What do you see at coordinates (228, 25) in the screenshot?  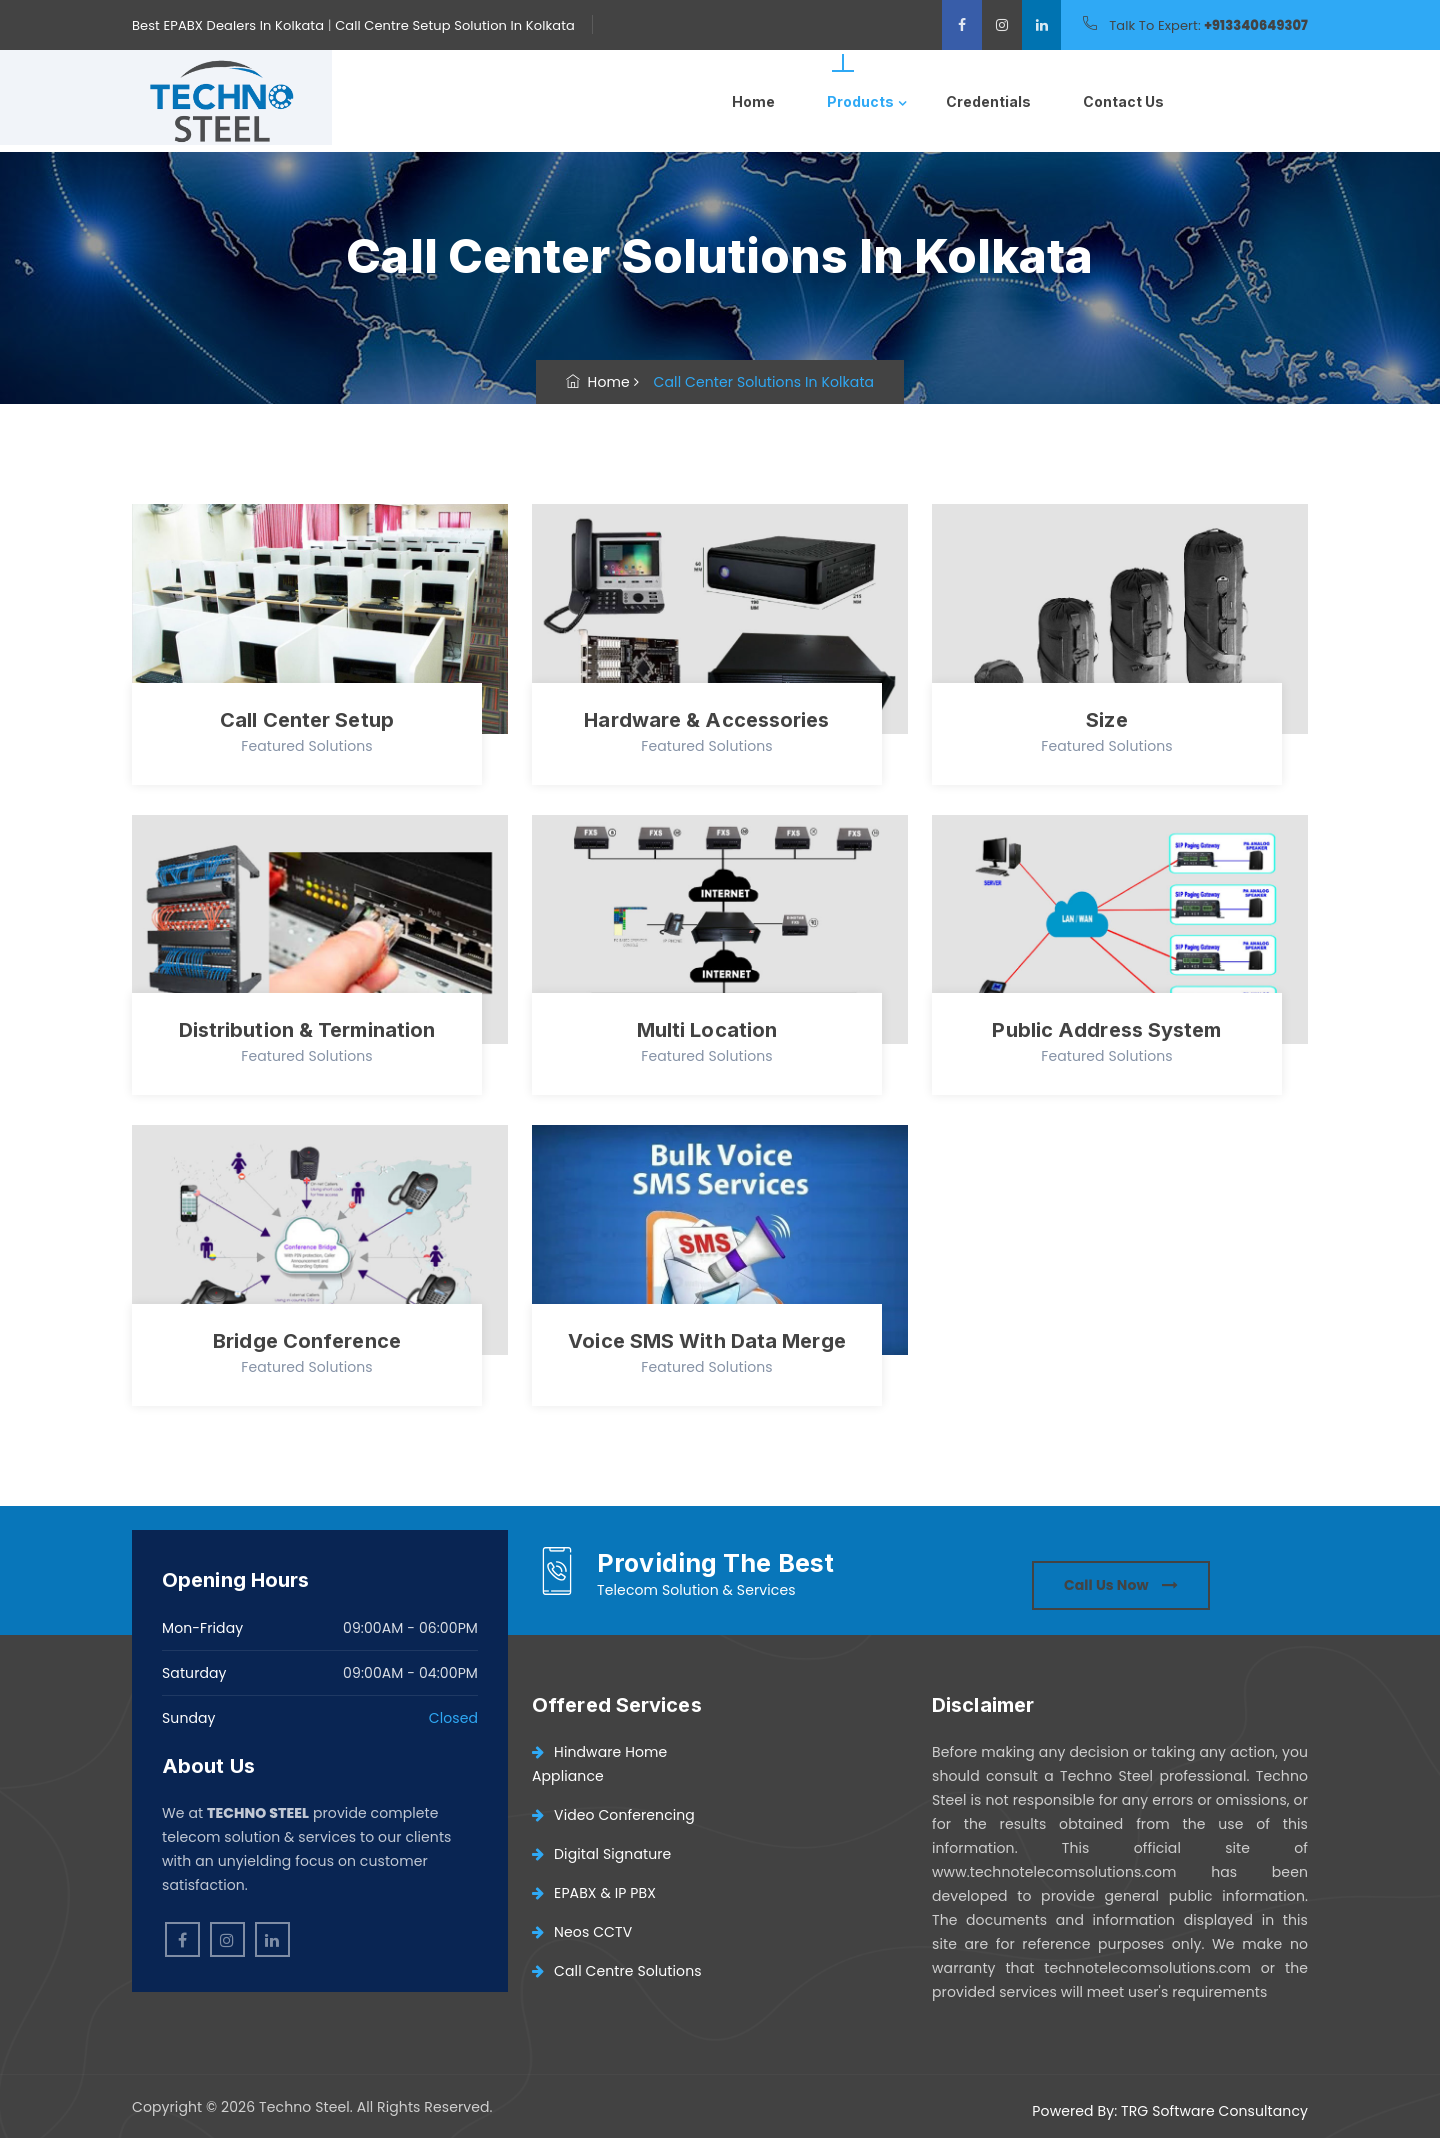 I see `Best EPABX Dealers In Kolkata` at bounding box center [228, 25].